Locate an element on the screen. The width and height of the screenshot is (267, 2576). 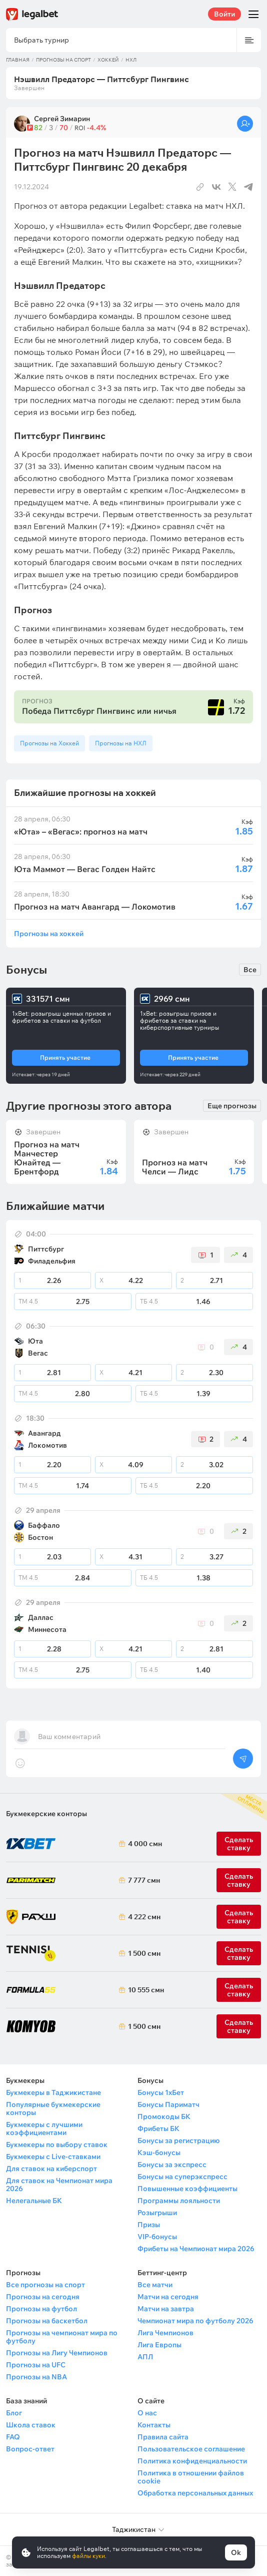
Букмекерские конторы is located at coordinates (46, 1813).